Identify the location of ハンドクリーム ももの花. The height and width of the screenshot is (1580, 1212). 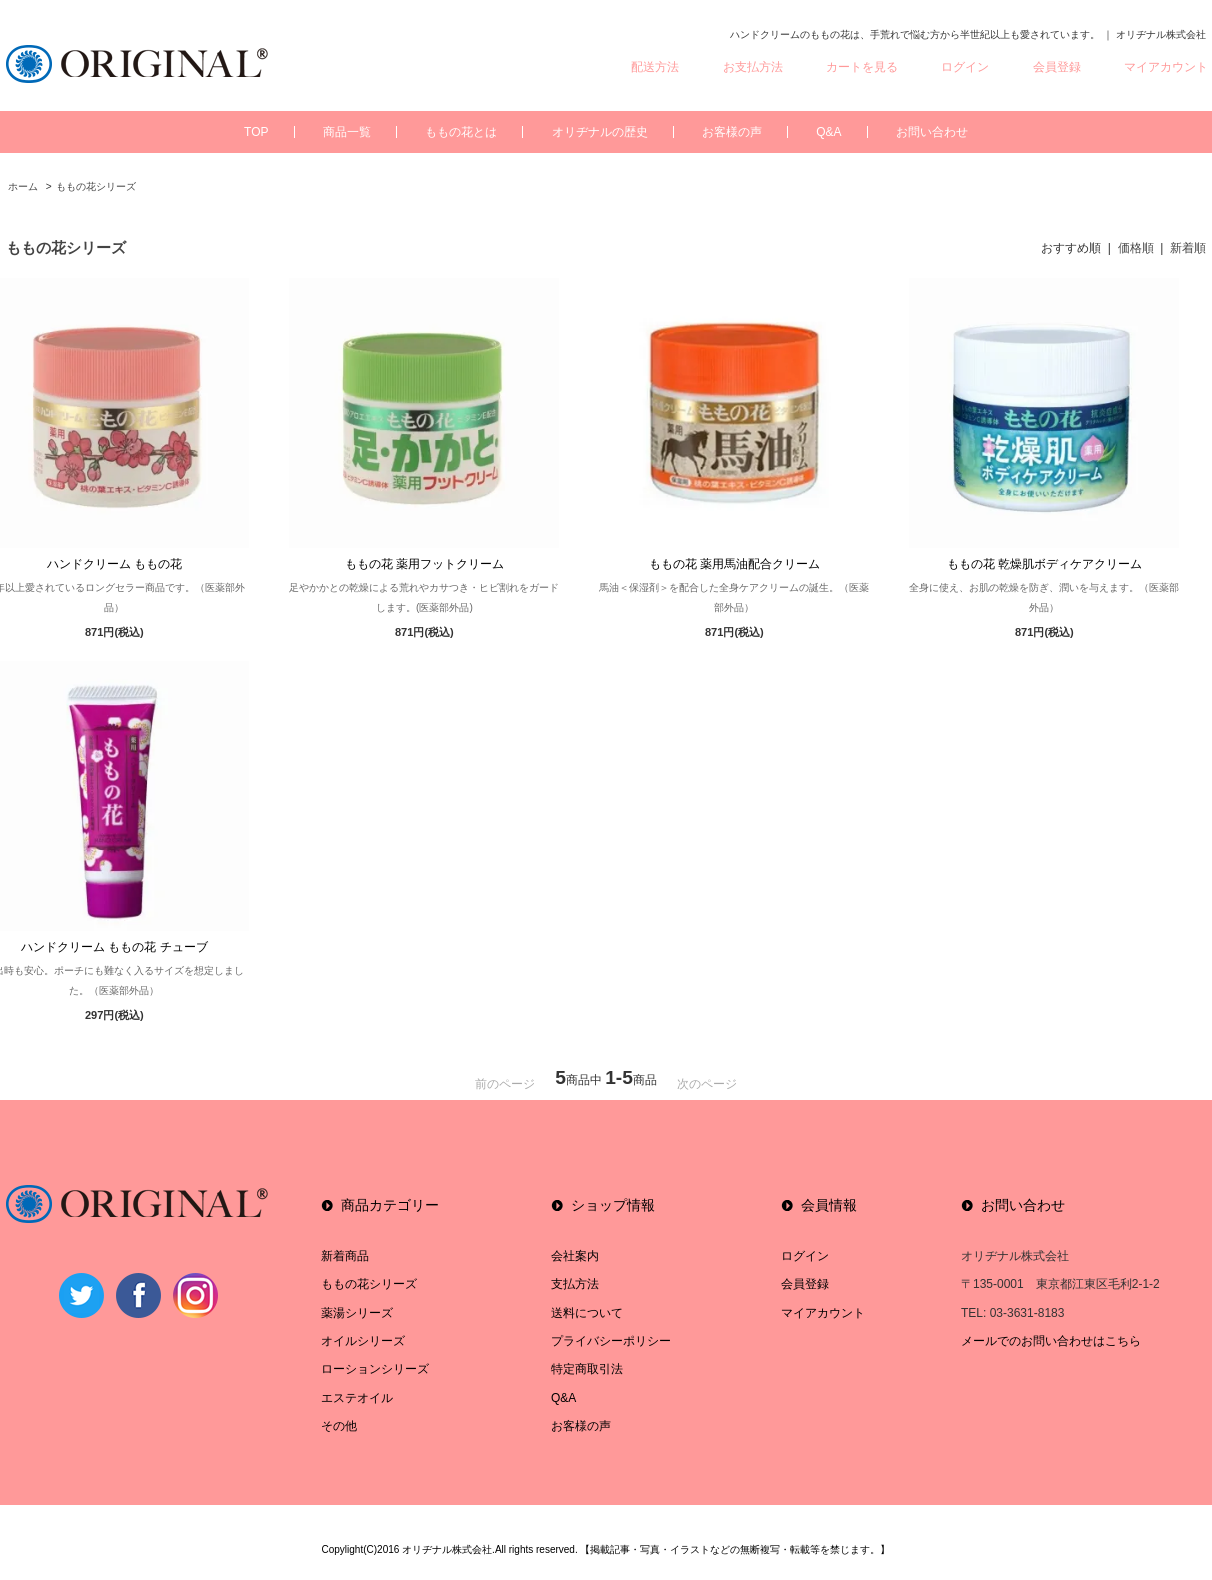
(114, 564).